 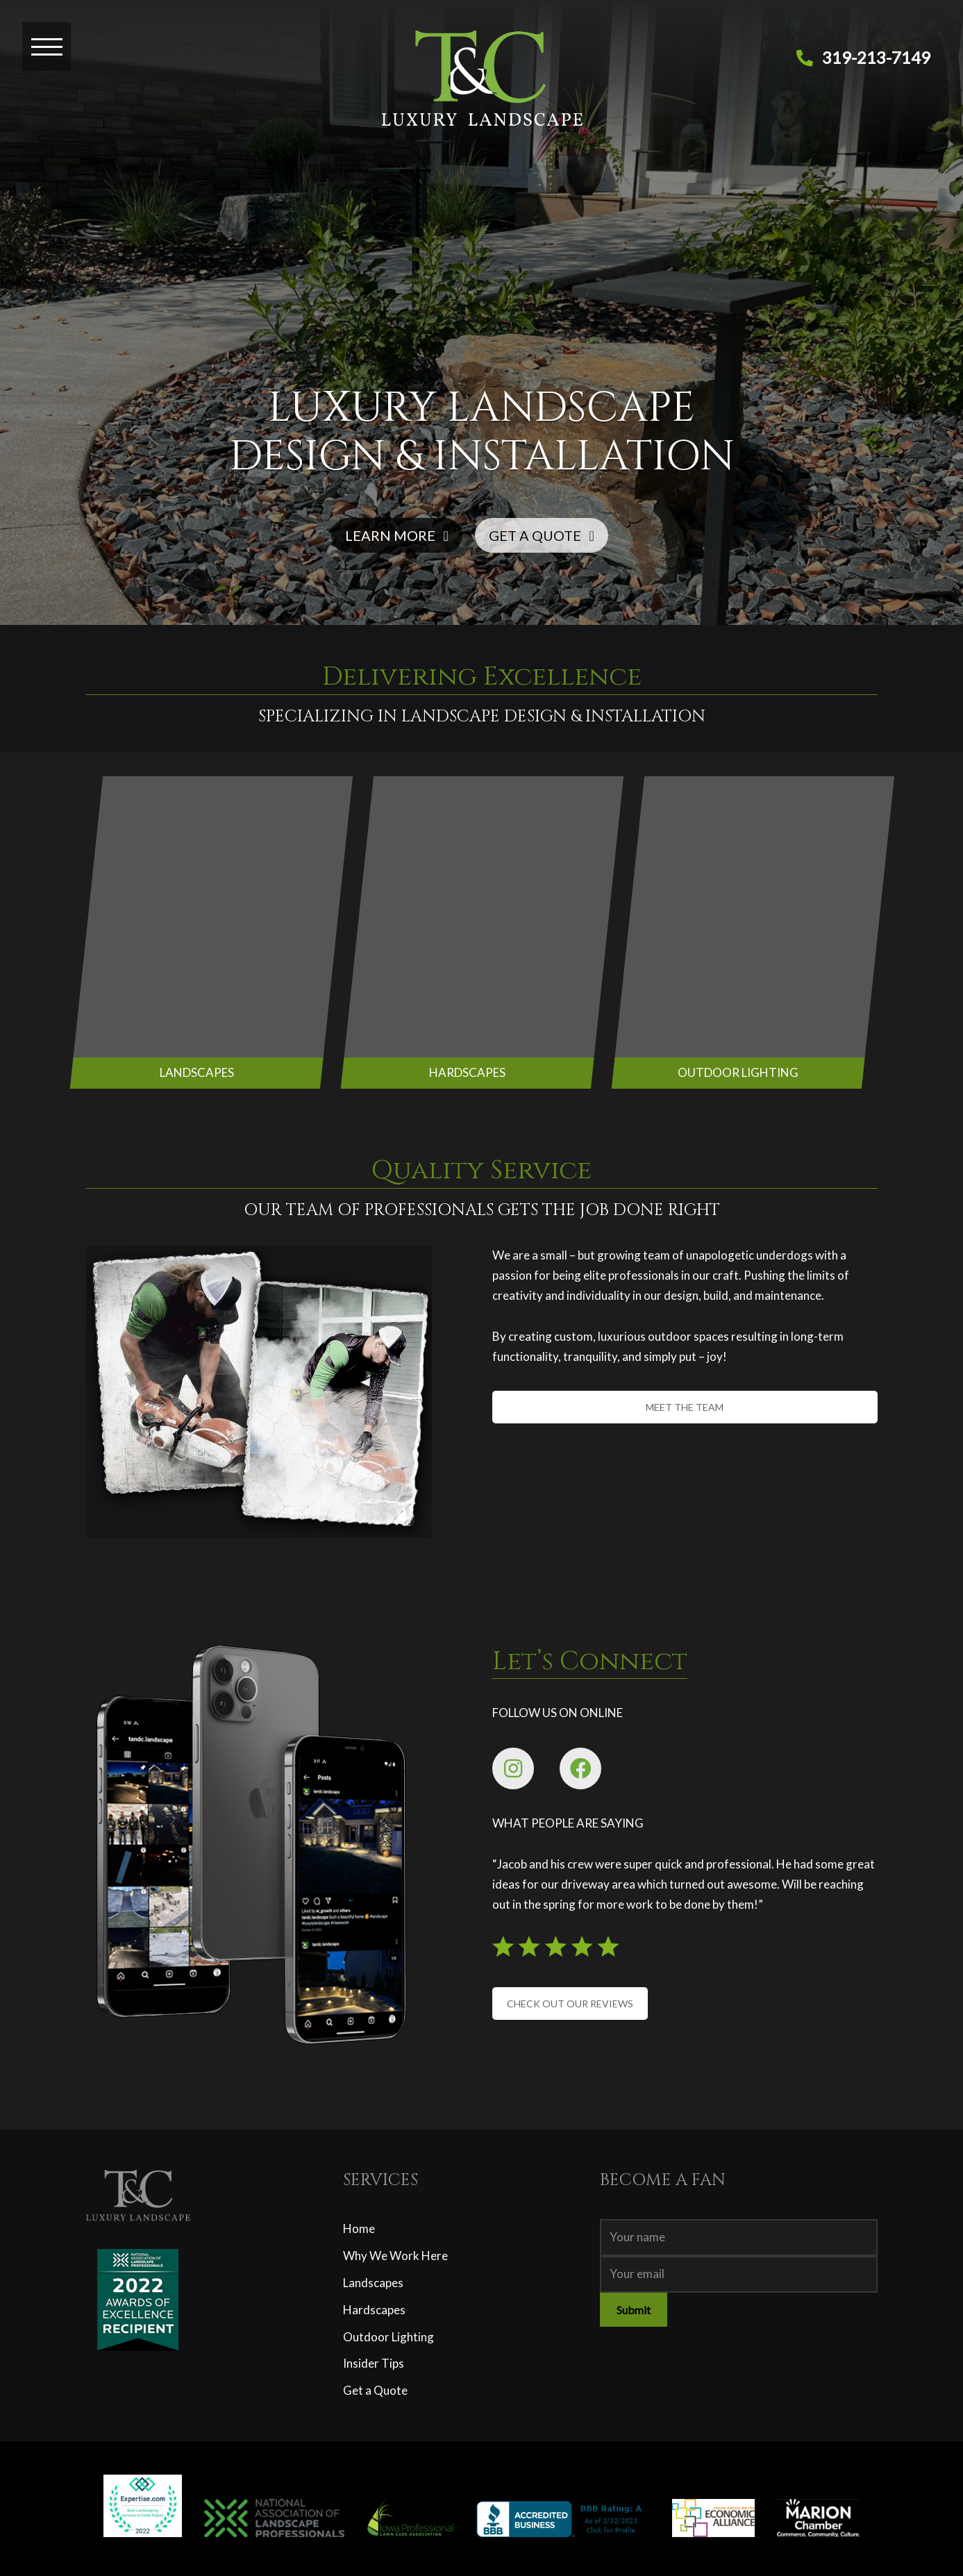 I want to click on GET A QUOTE, so click(x=541, y=535).